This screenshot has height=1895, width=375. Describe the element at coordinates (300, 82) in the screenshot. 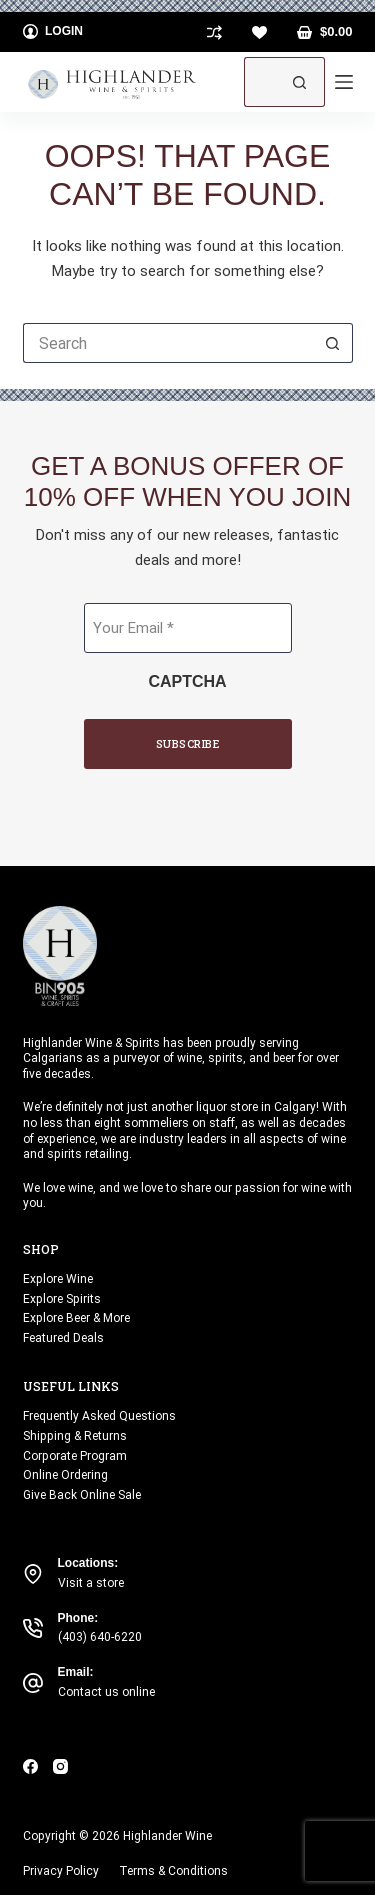

I see `[Search button]` at that location.